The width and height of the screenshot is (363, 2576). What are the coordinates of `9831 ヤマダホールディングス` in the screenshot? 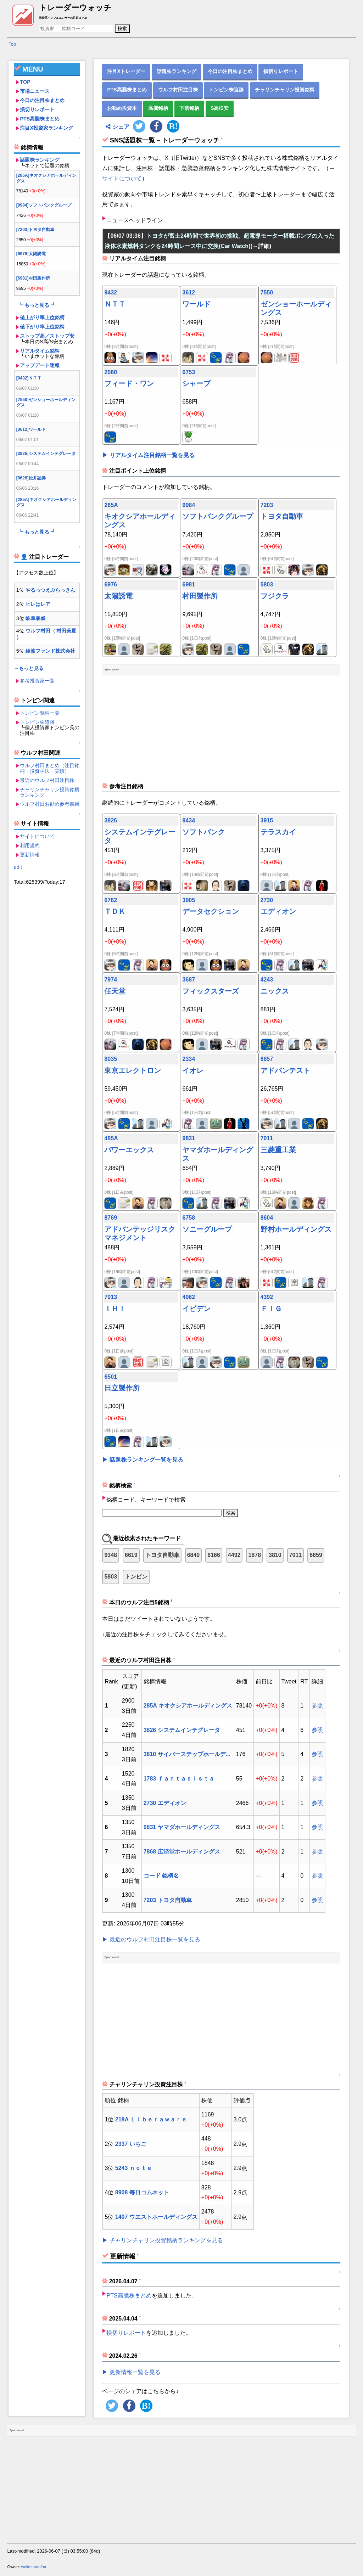 It's located at (182, 1827).